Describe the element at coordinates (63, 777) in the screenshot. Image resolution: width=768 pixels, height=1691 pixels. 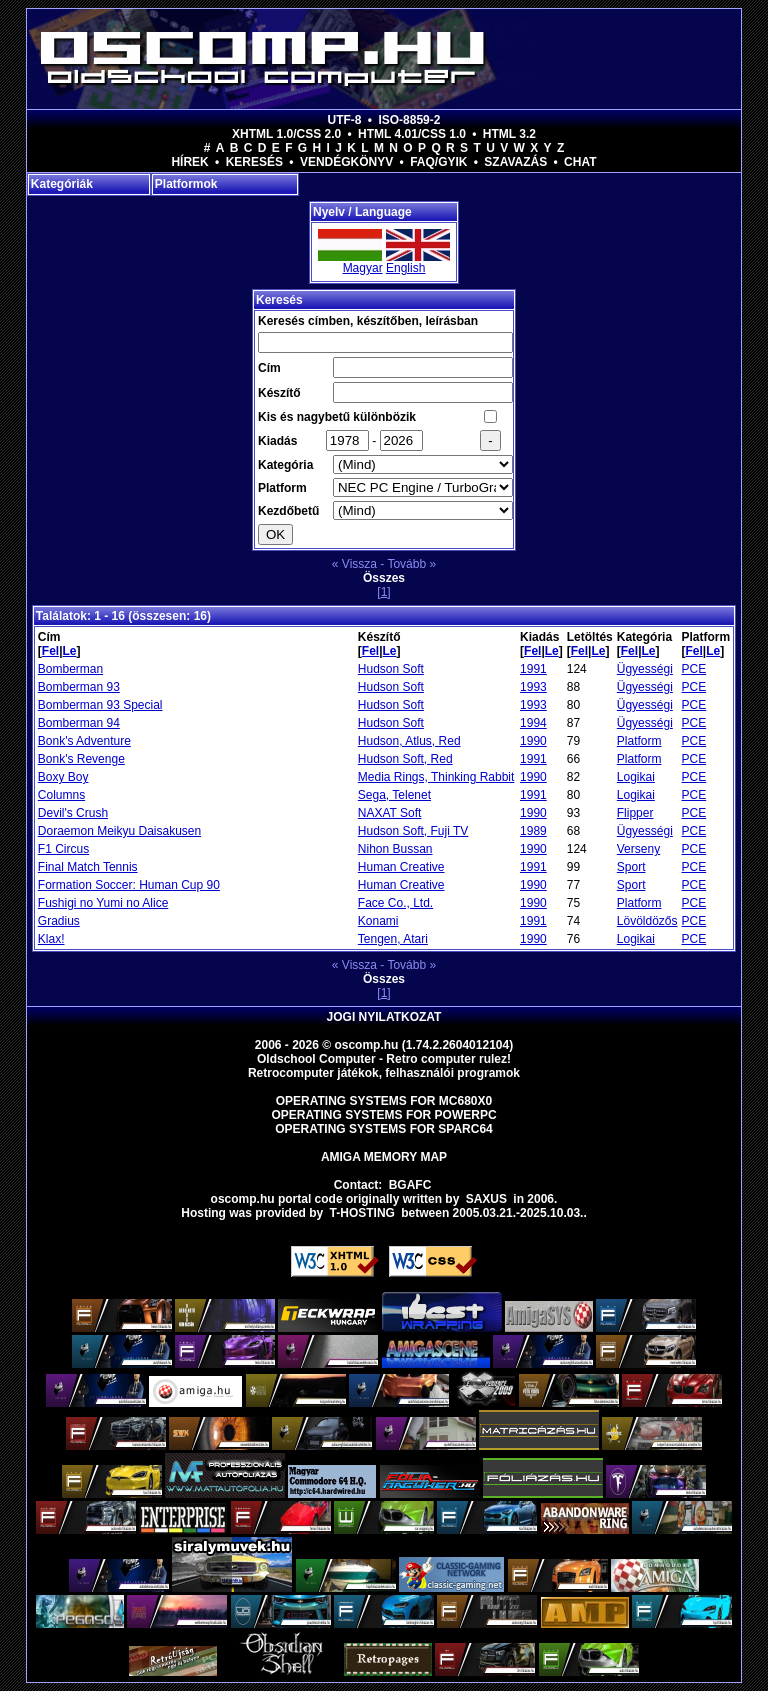
I see `Boxy Boy` at that location.